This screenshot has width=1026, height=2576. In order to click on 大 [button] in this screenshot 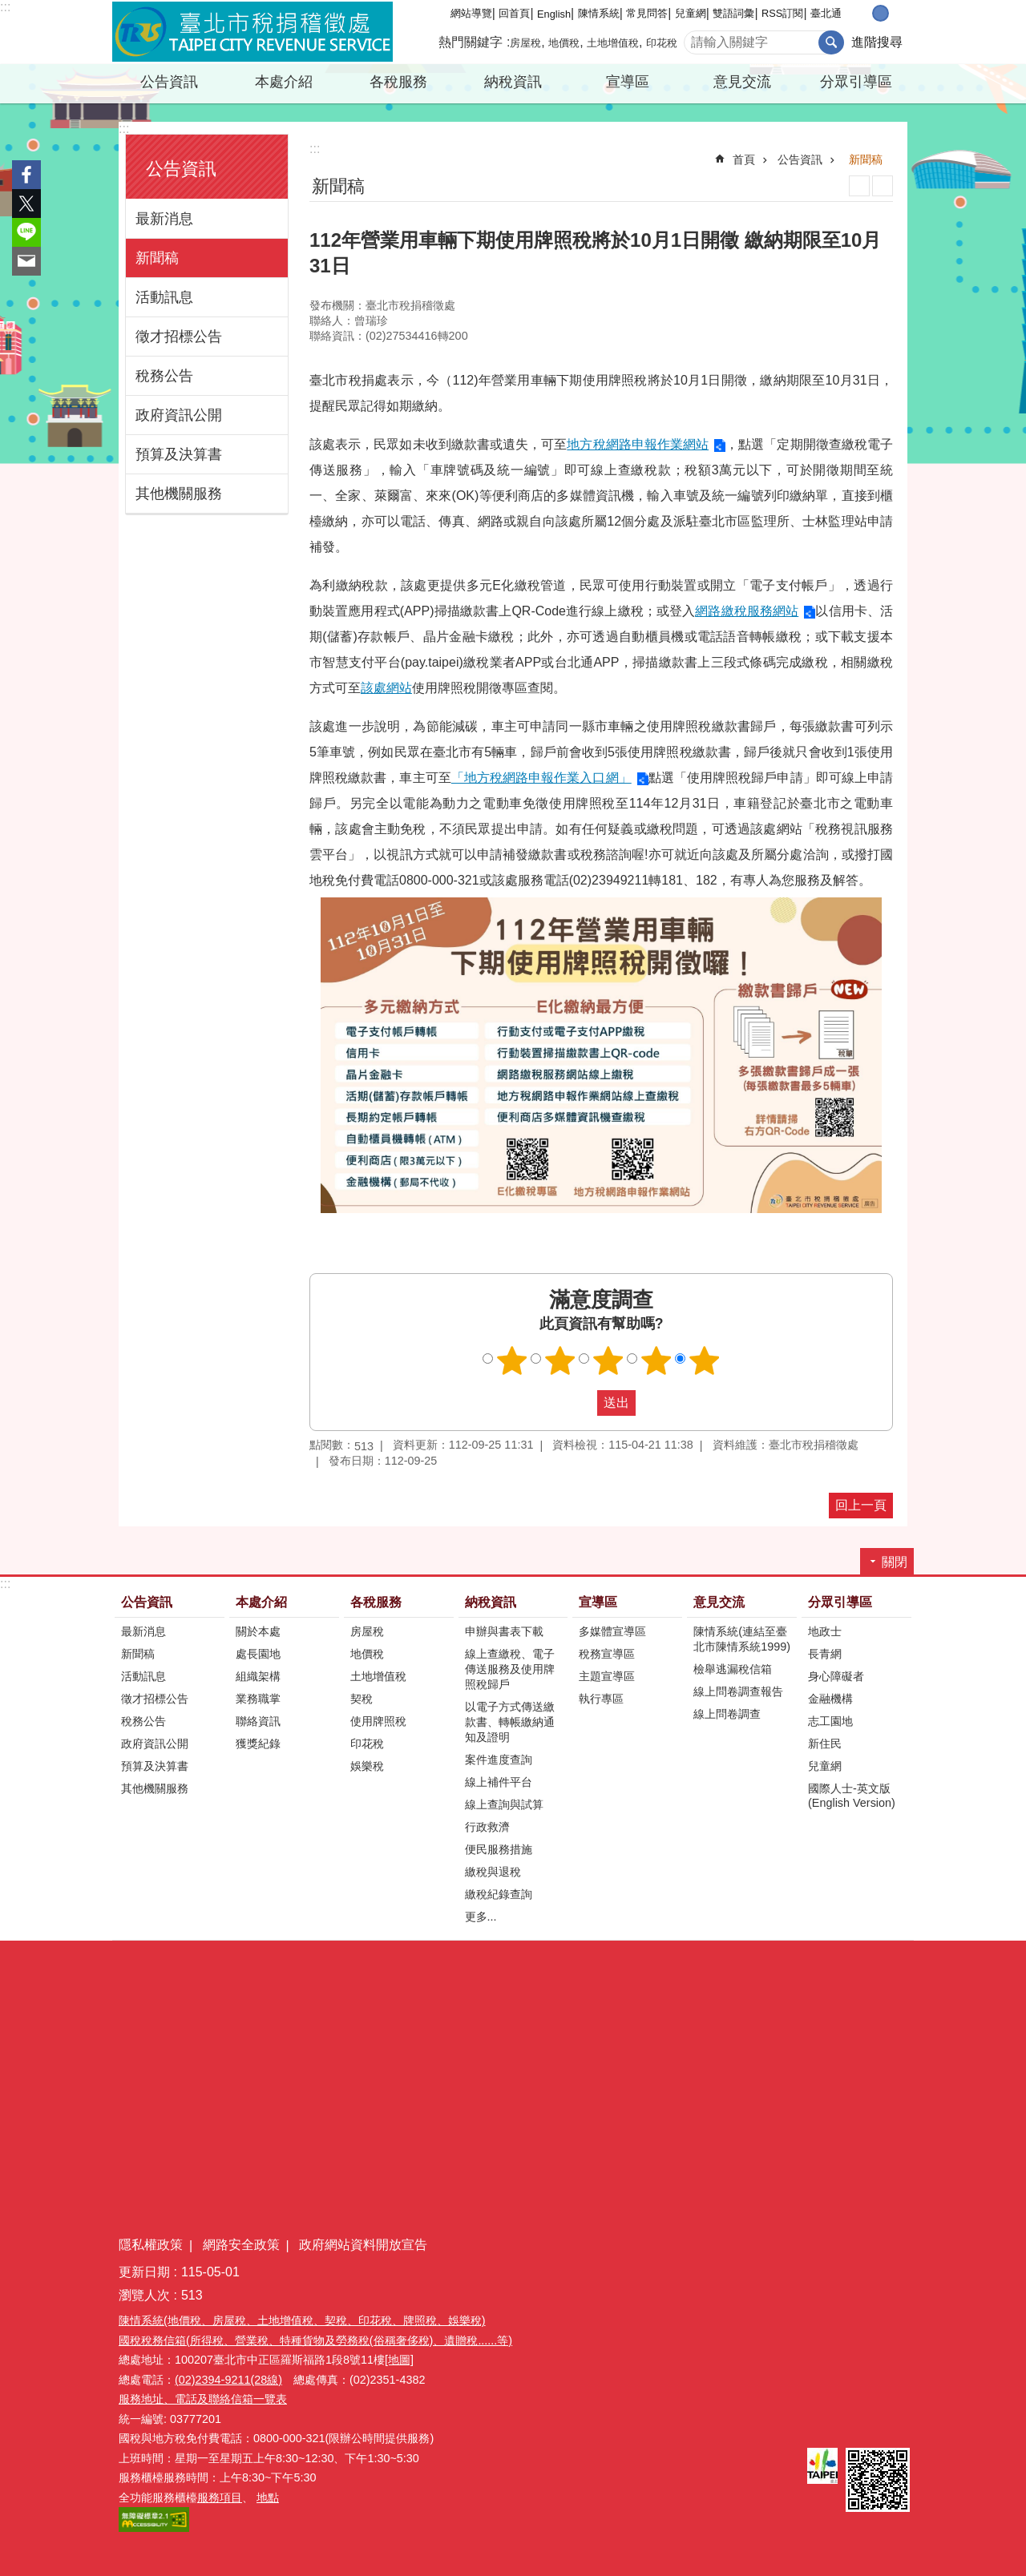, I will do `click(897, 13)`.